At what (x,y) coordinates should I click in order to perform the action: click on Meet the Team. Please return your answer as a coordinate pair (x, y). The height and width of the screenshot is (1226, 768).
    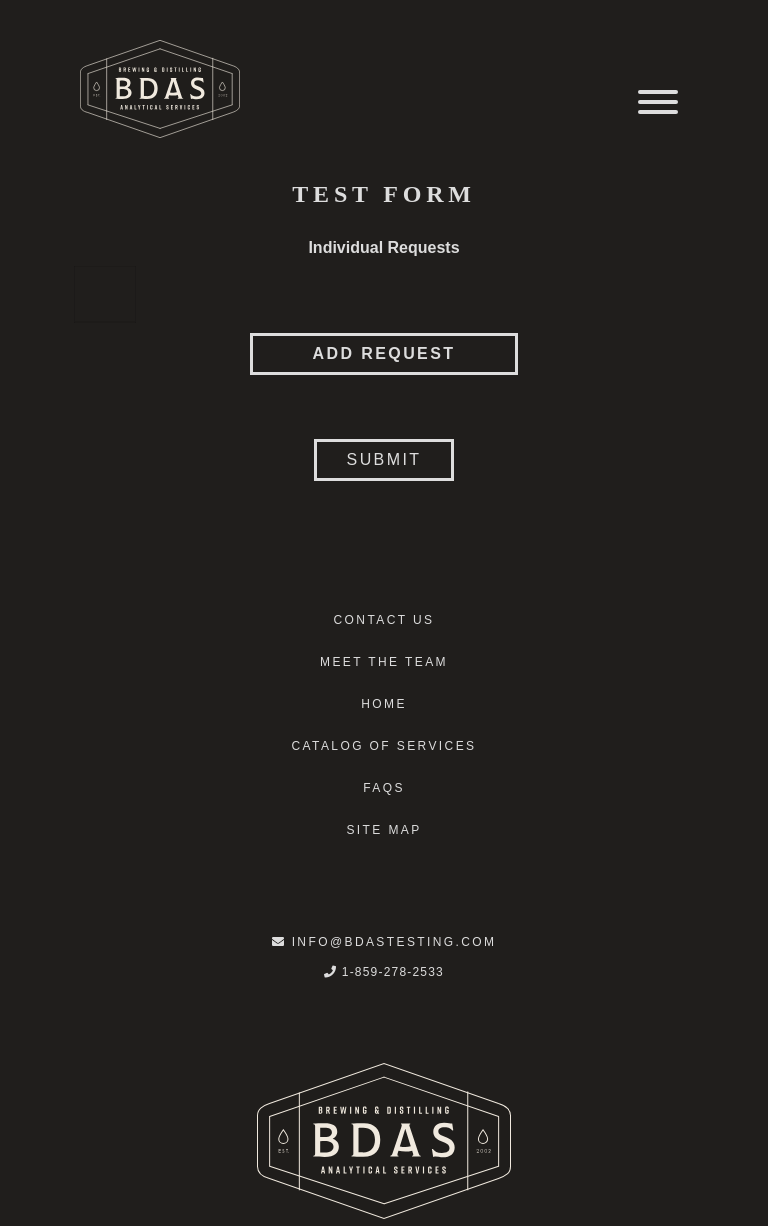
    Looking at the image, I should click on (384, 662).